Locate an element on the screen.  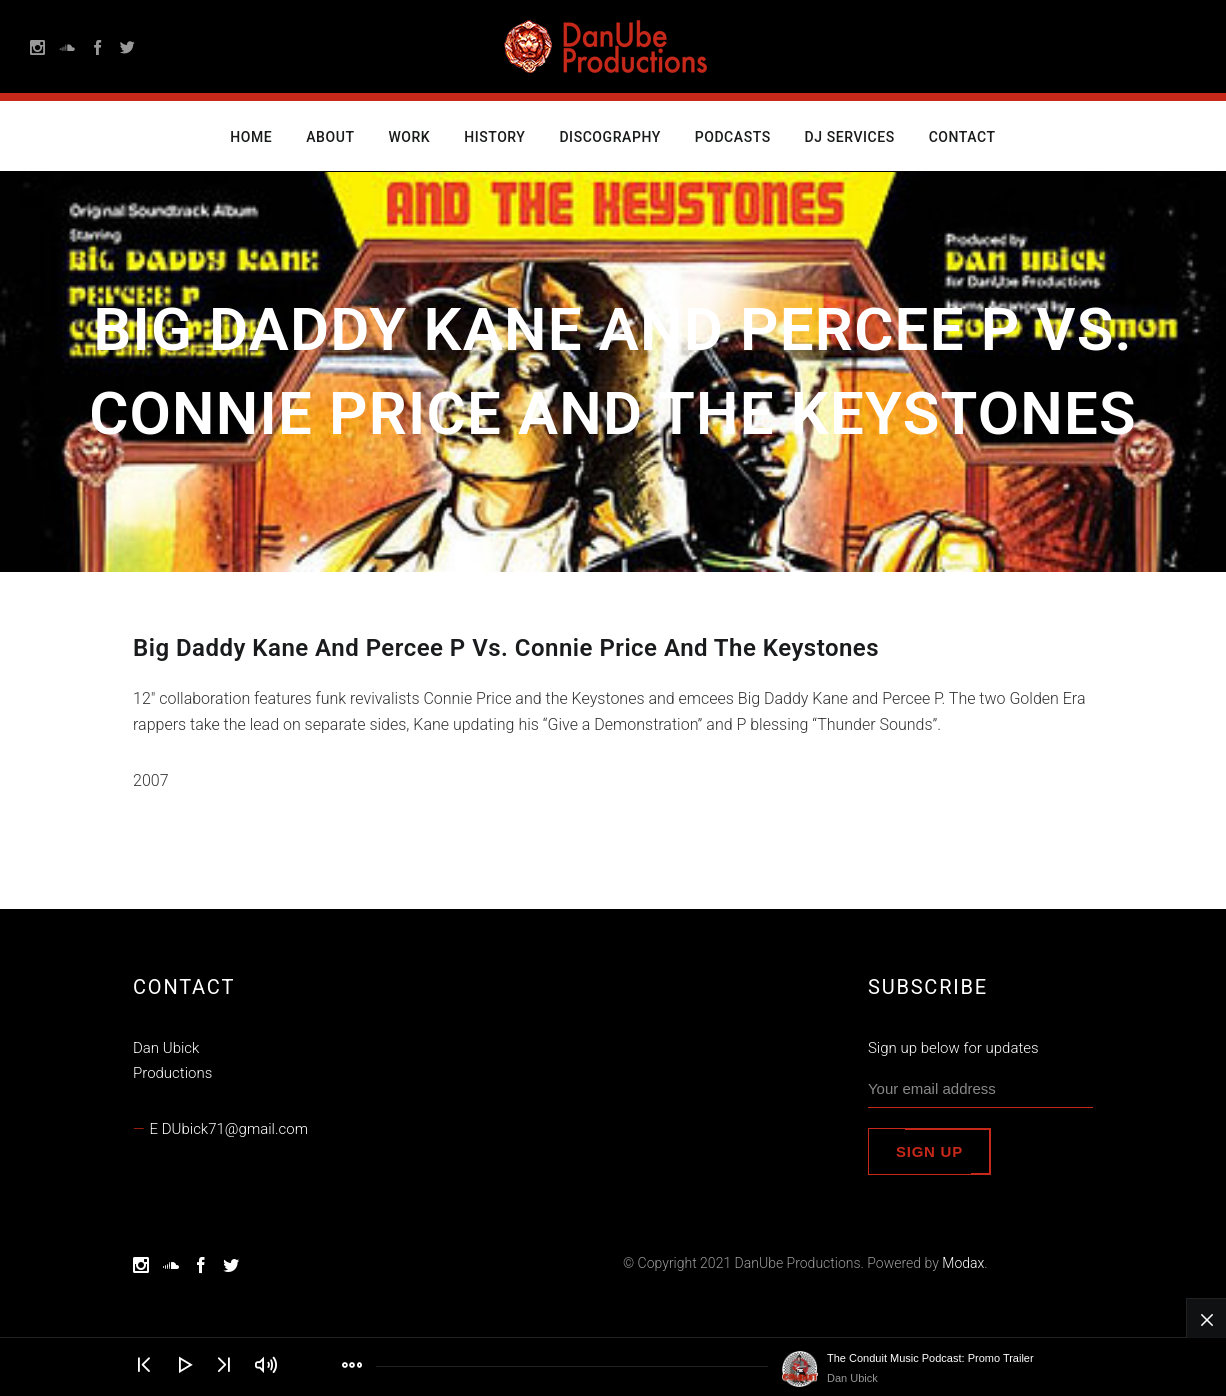
Modax is located at coordinates (963, 1263).